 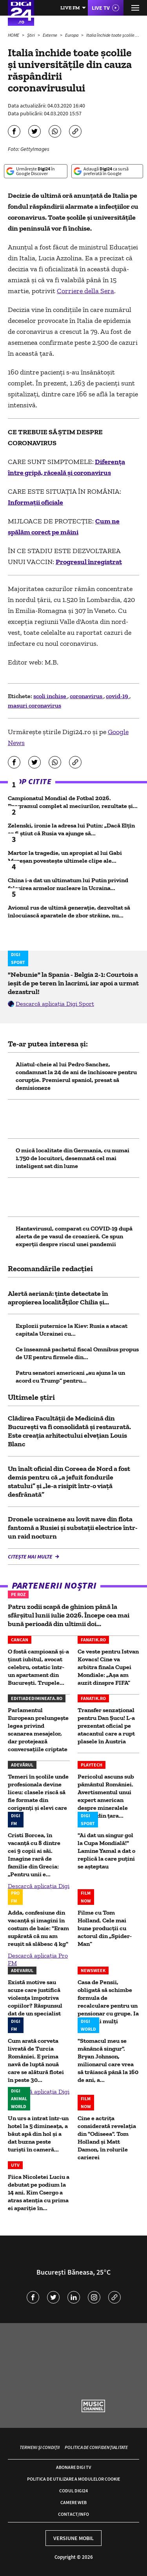 I want to click on Progresul înregistrat, so click(x=89, y=561).